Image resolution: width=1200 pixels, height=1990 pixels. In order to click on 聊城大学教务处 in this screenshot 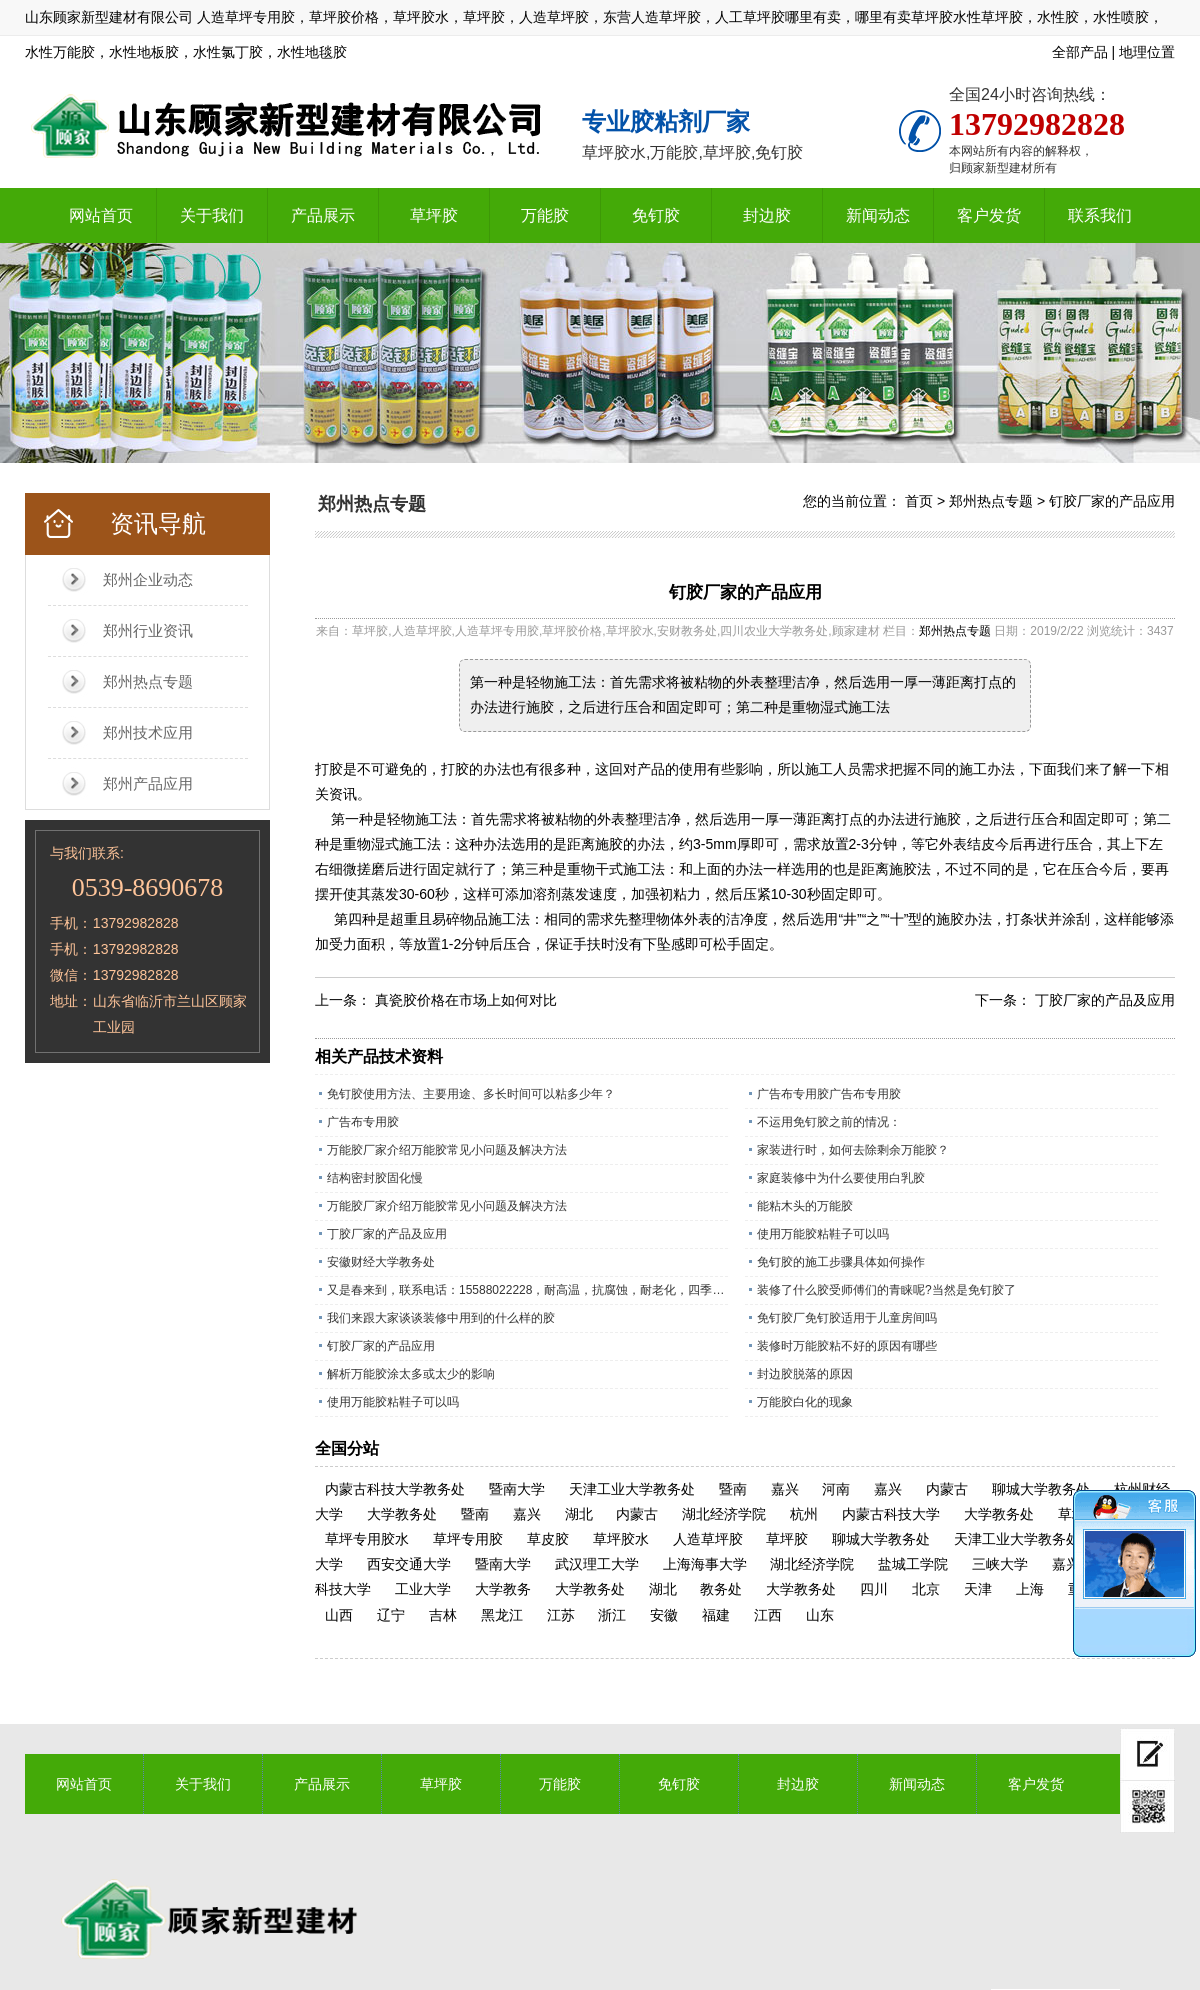, I will do `click(1041, 1489)`.